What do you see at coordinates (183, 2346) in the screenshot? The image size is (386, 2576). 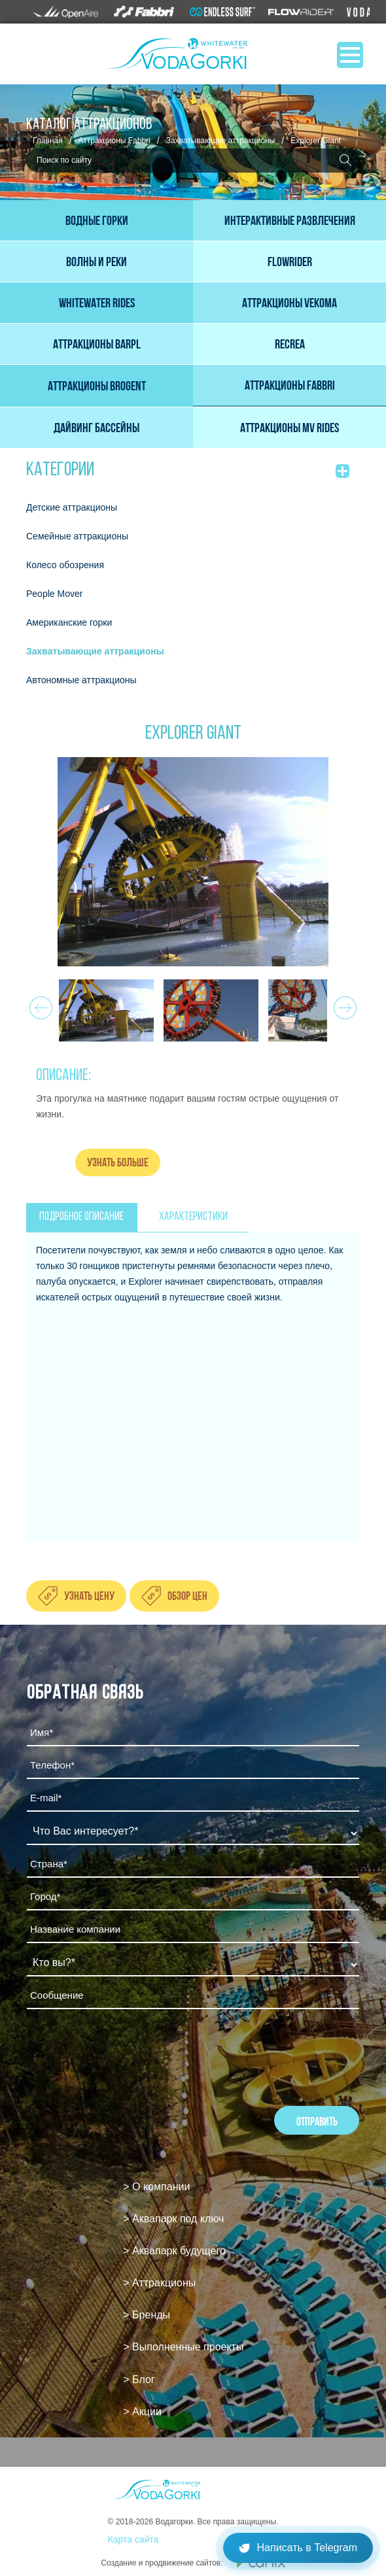 I see `> Выполненные проекты` at bounding box center [183, 2346].